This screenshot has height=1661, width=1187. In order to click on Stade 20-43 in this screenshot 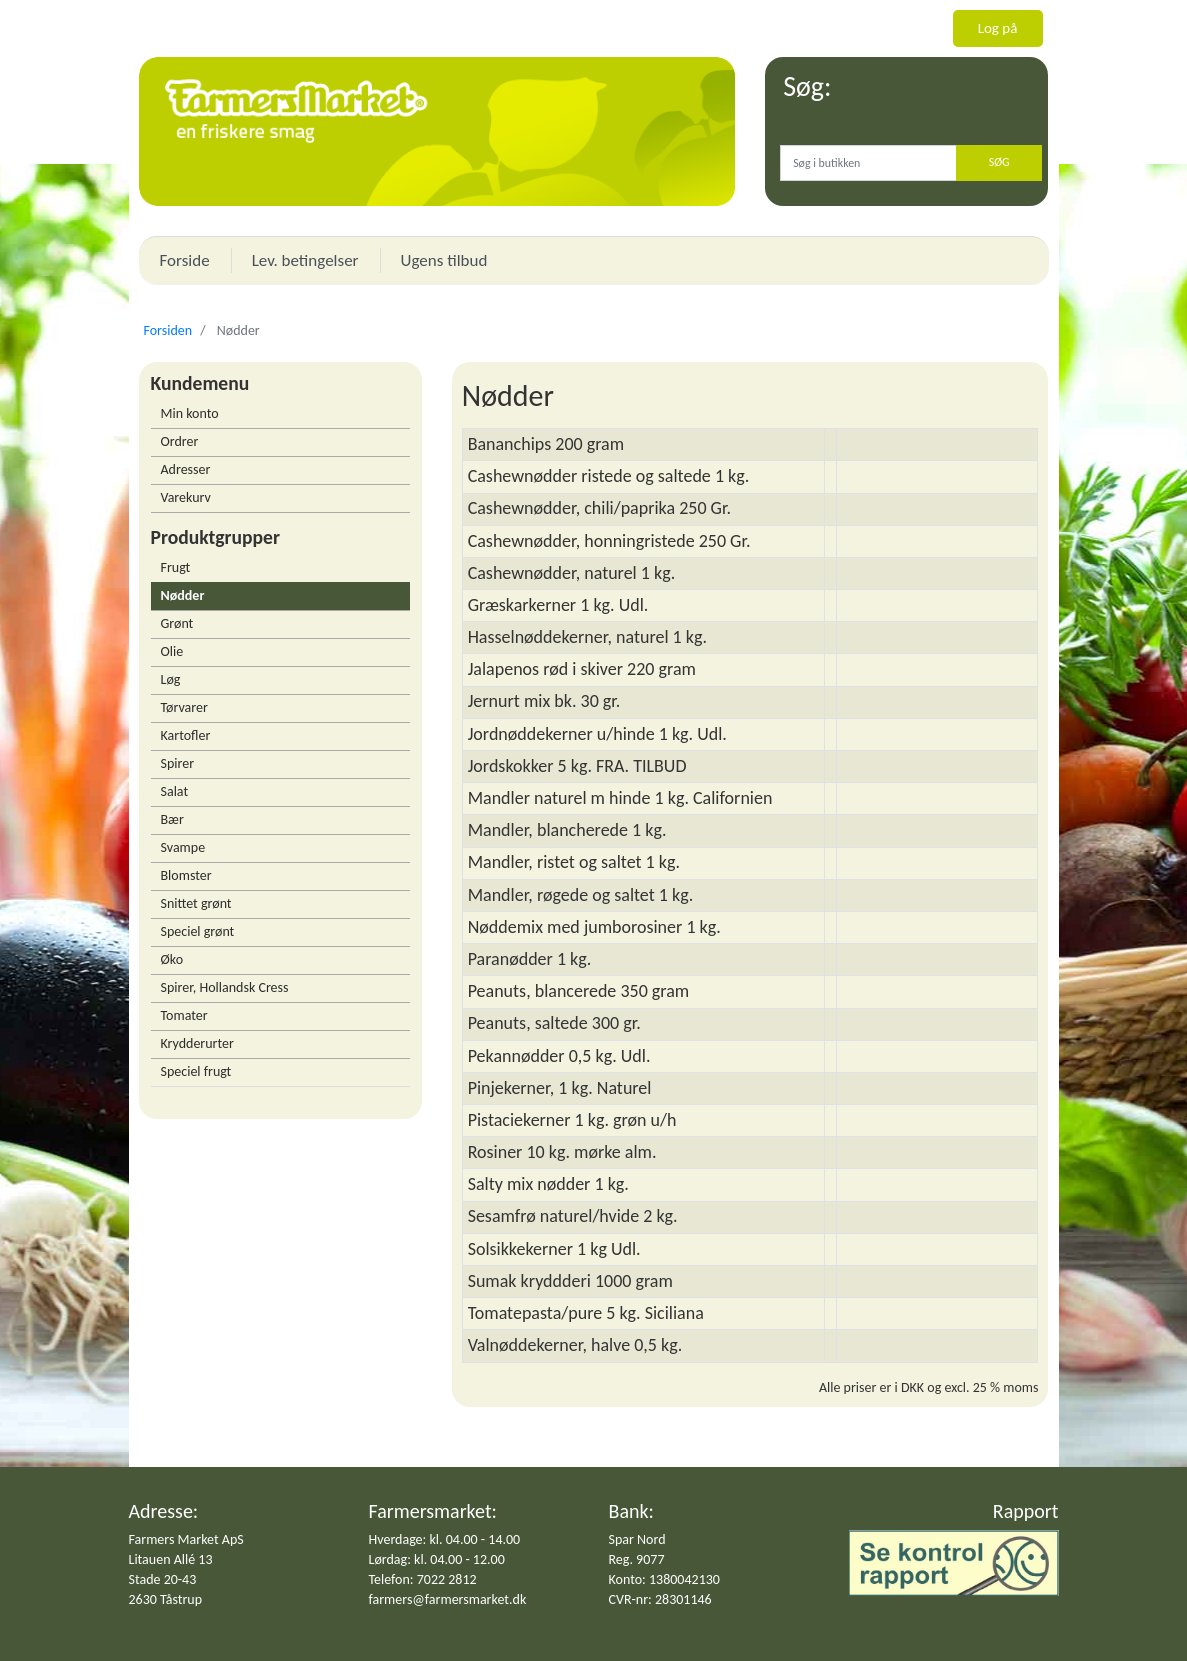, I will do `click(163, 1579)`.